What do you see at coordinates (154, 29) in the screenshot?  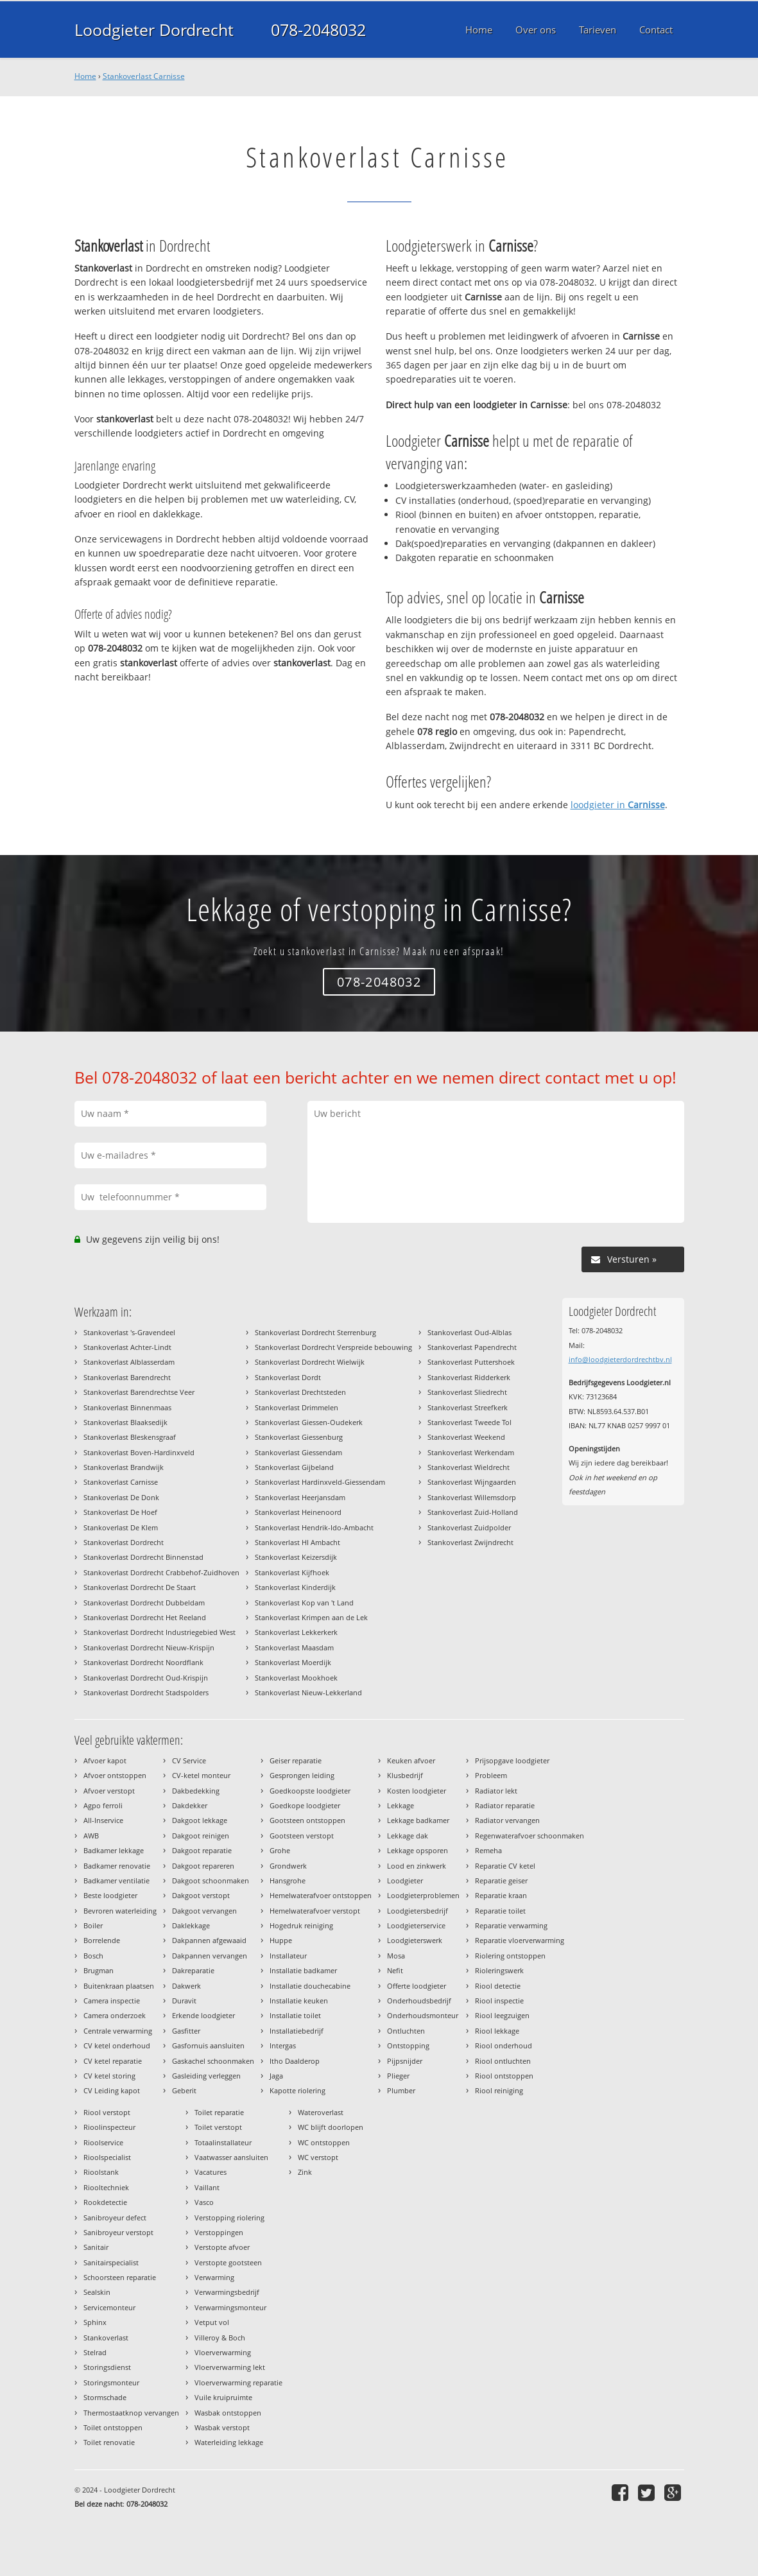 I see `Loodgieter Dordrecht` at bounding box center [154, 29].